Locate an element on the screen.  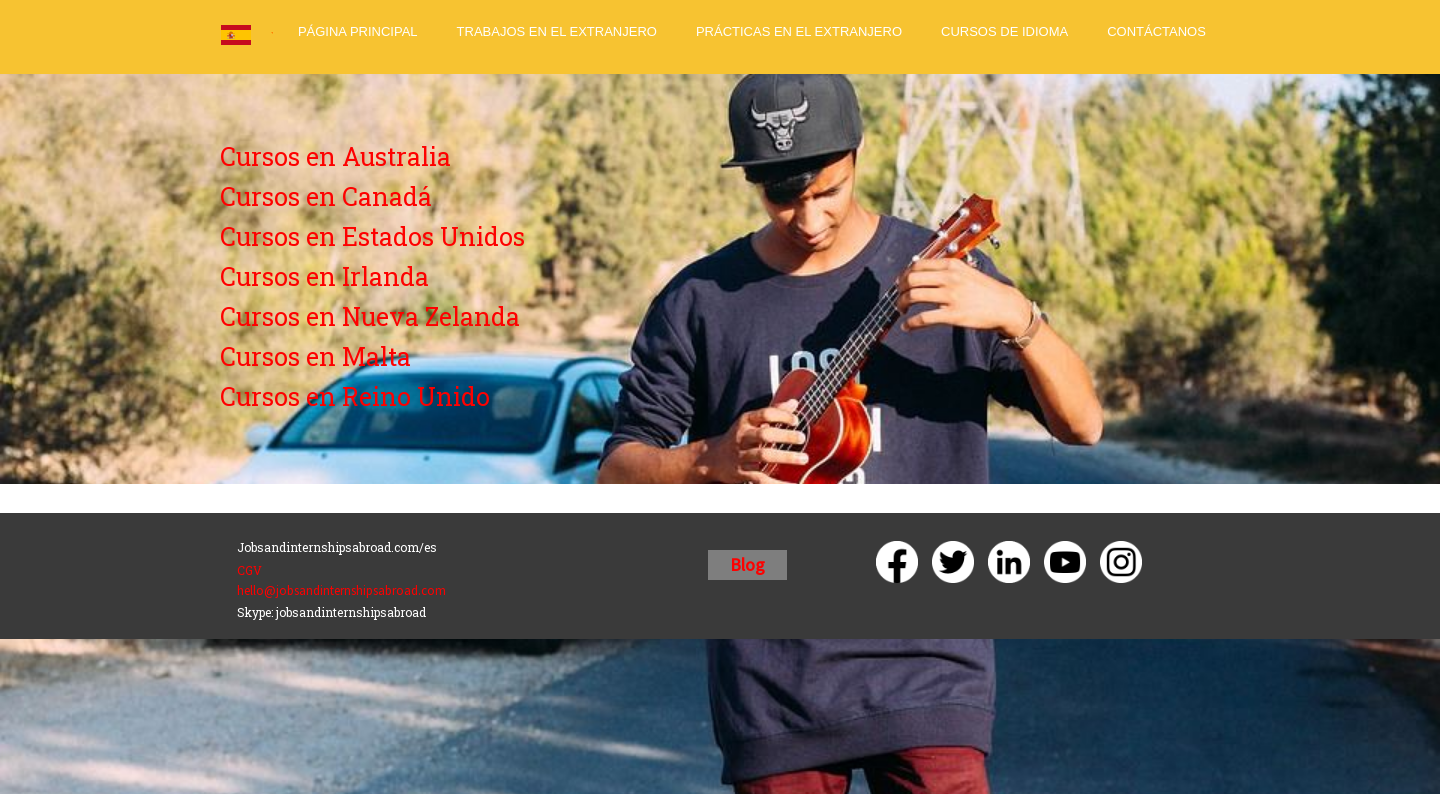
hello@jobsandinternshipsabroad.com is located at coordinates (341, 590).